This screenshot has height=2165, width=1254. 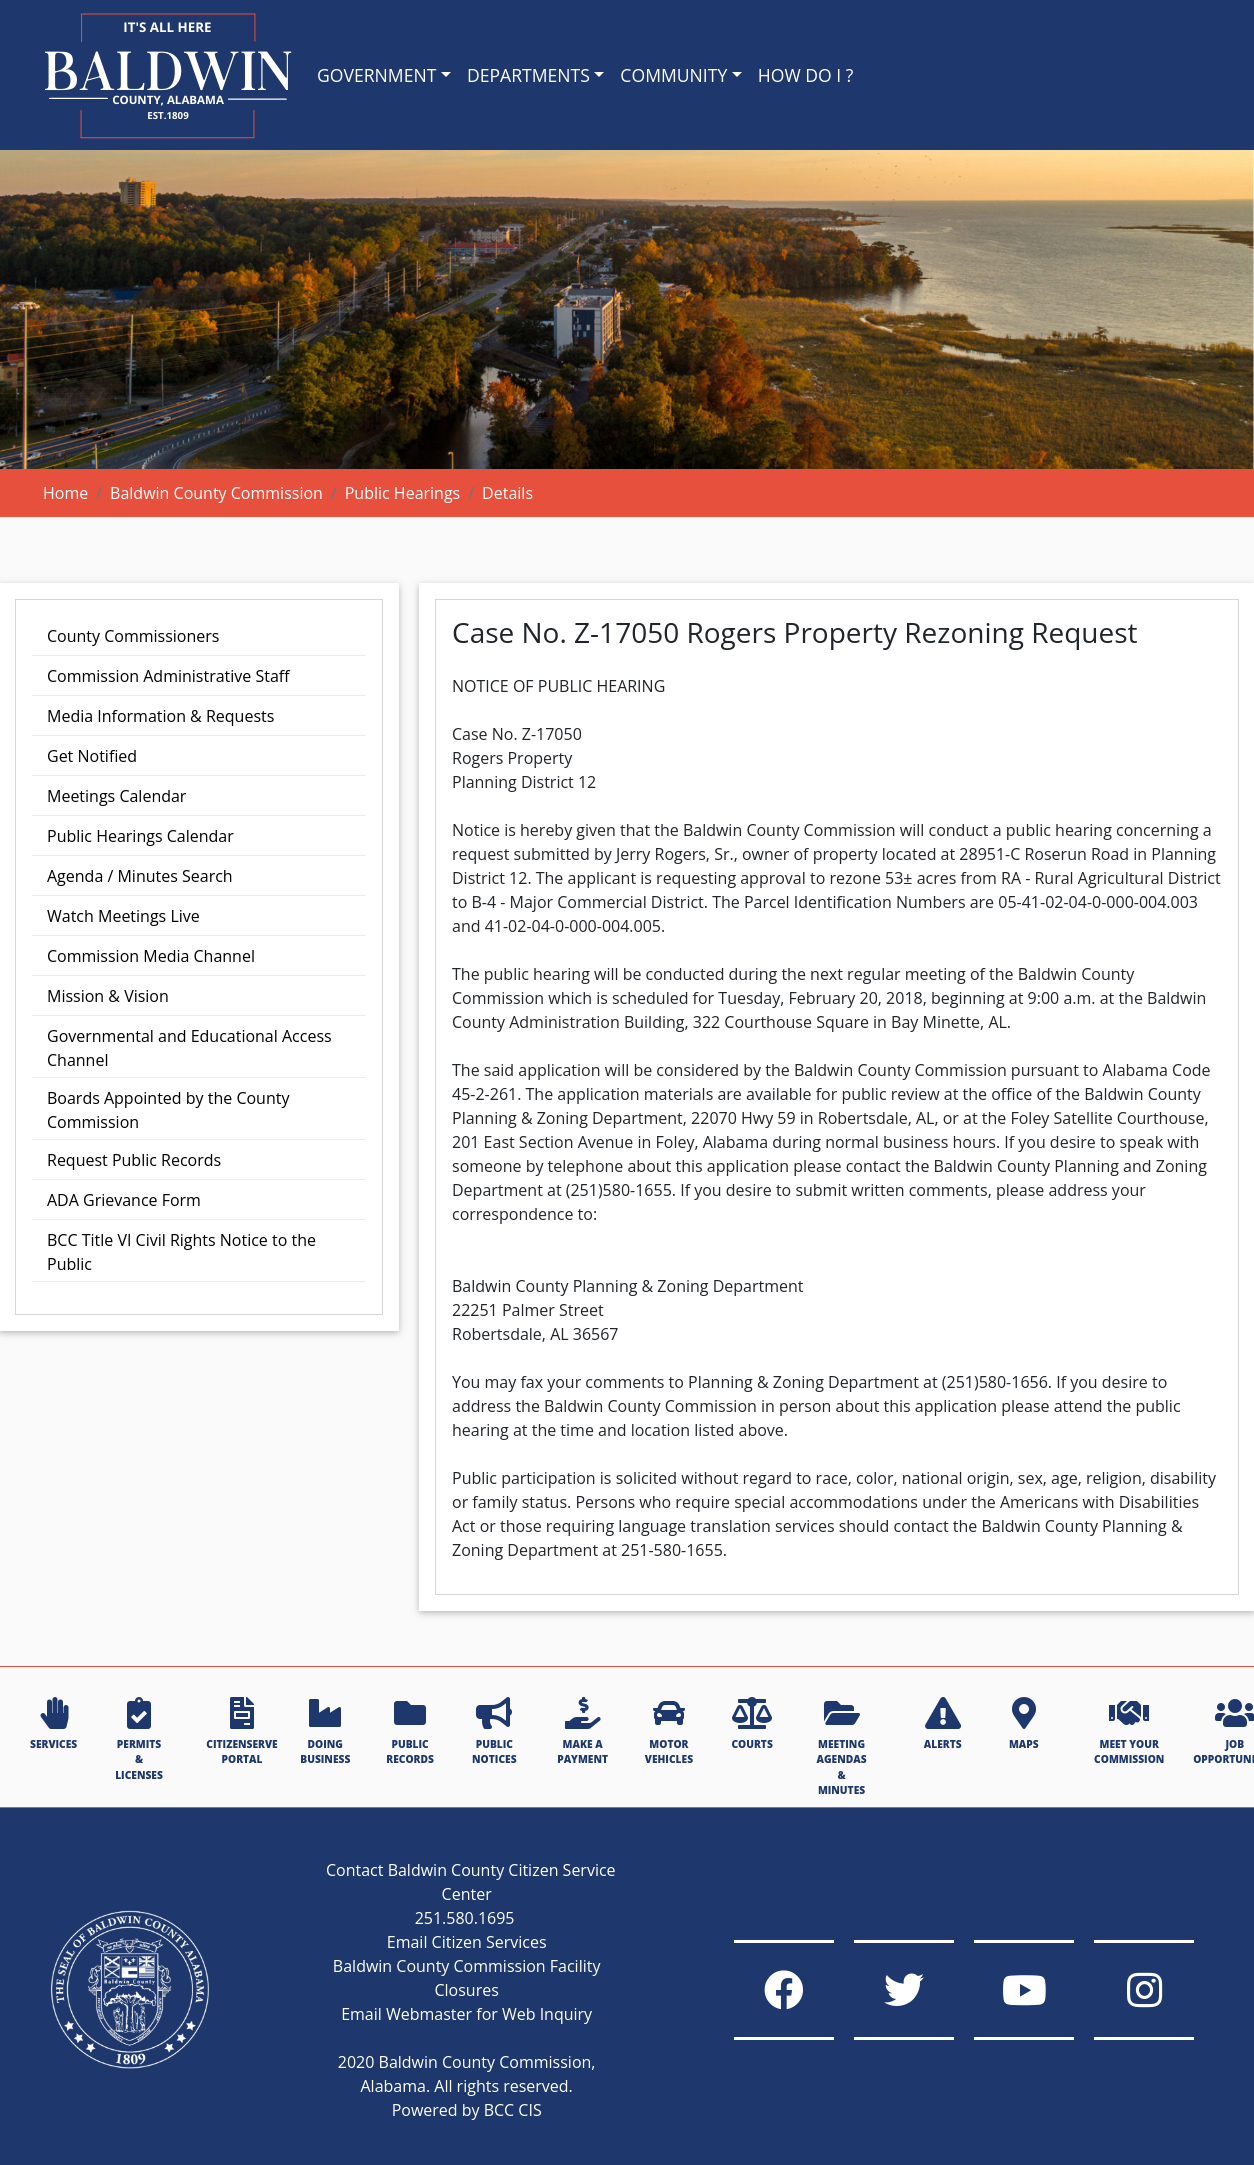 What do you see at coordinates (216, 493) in the screenshot?
I see `Baldwin County Commission` at bounding box center [216, 493].